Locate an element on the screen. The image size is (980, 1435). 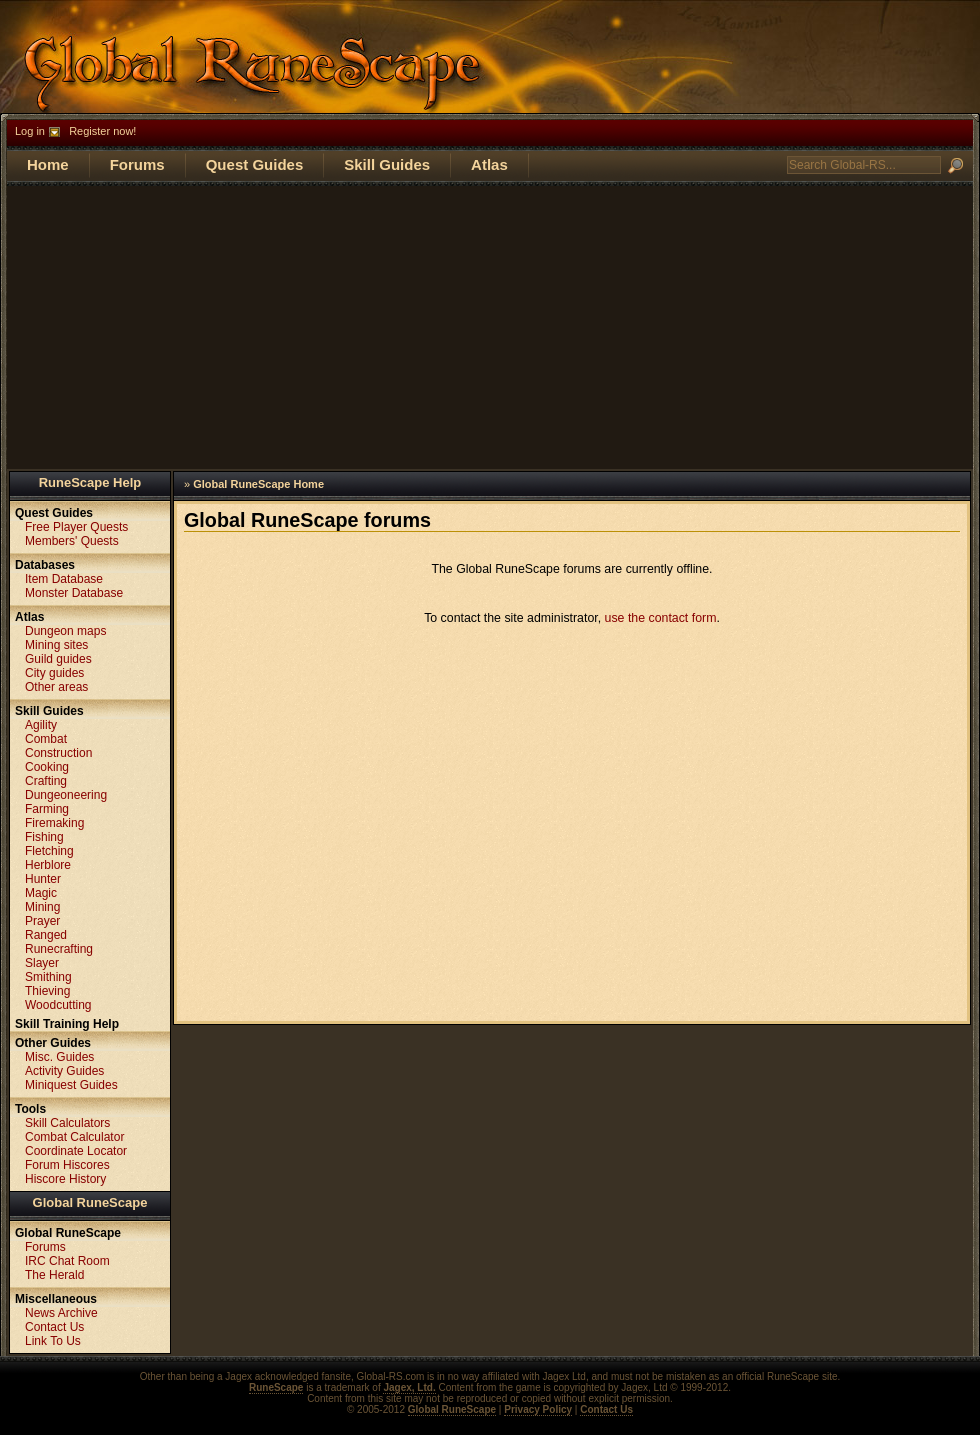
The Herald is located at coordinates (54, 1275).